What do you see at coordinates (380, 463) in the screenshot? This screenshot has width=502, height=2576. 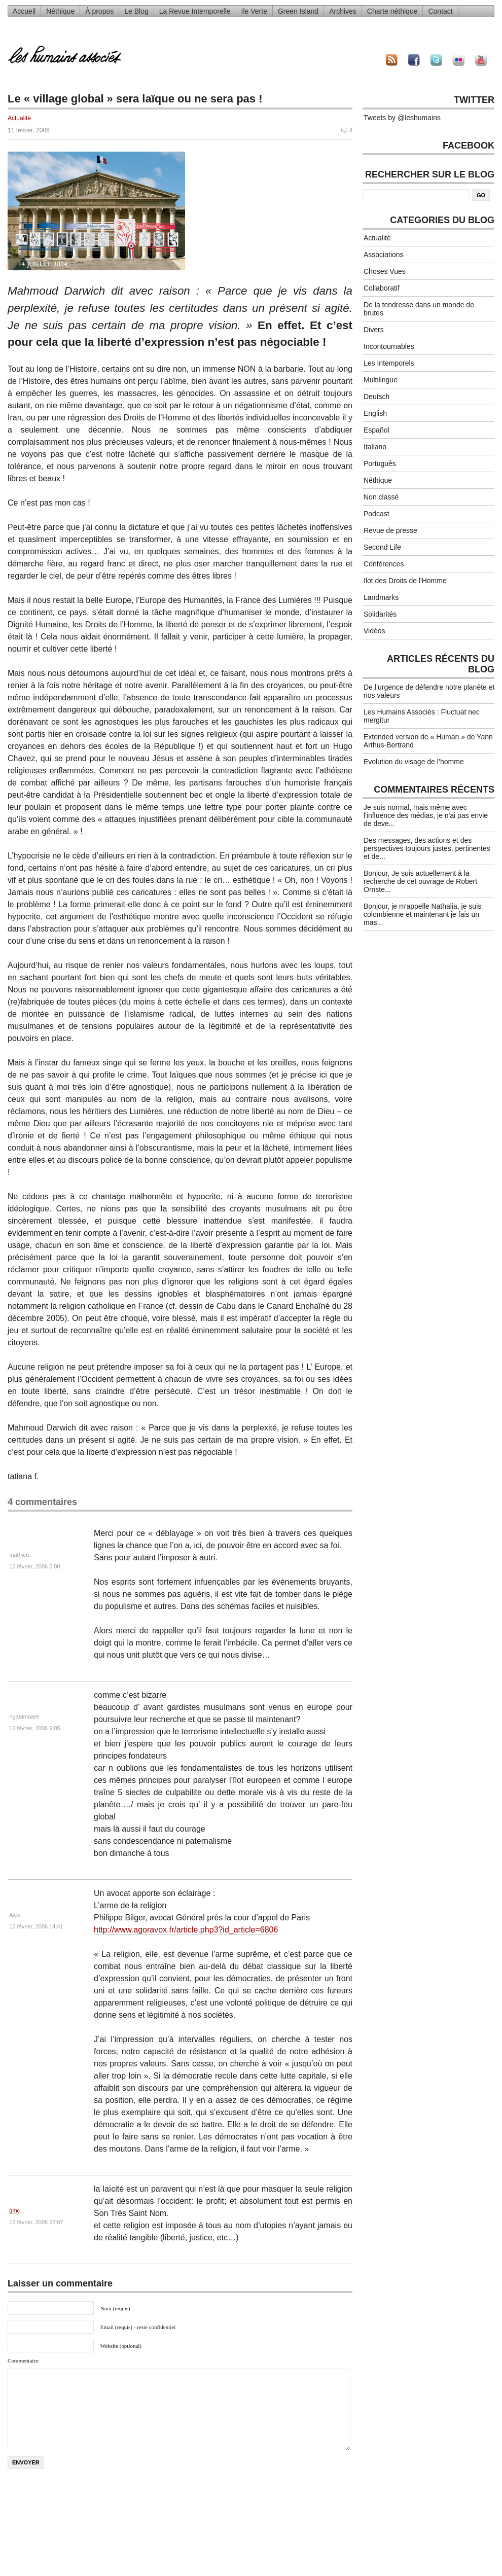 I see `Português` at bounding box center [380, 463].